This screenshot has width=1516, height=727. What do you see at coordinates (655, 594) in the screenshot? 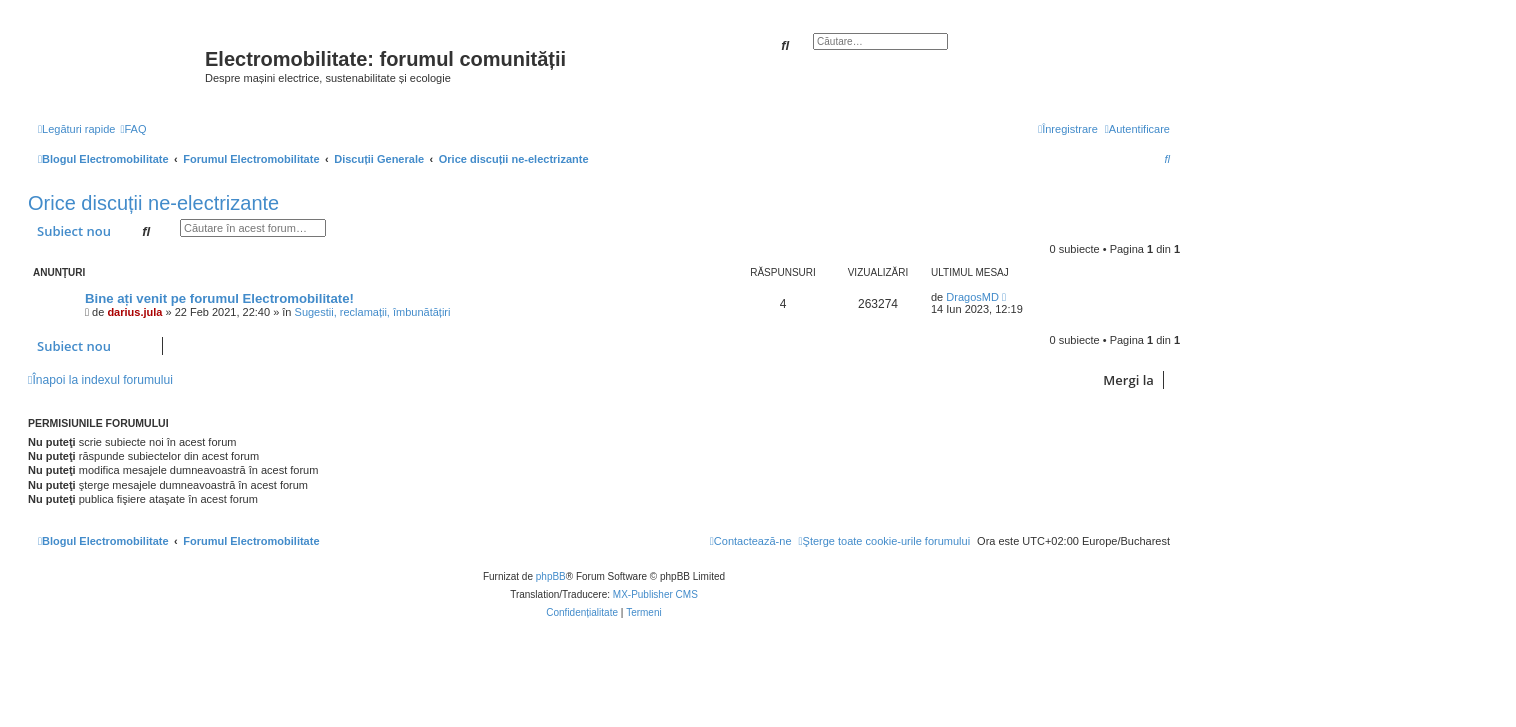
I see `MX-Publisher CMS` at bounding box center [655, 594].